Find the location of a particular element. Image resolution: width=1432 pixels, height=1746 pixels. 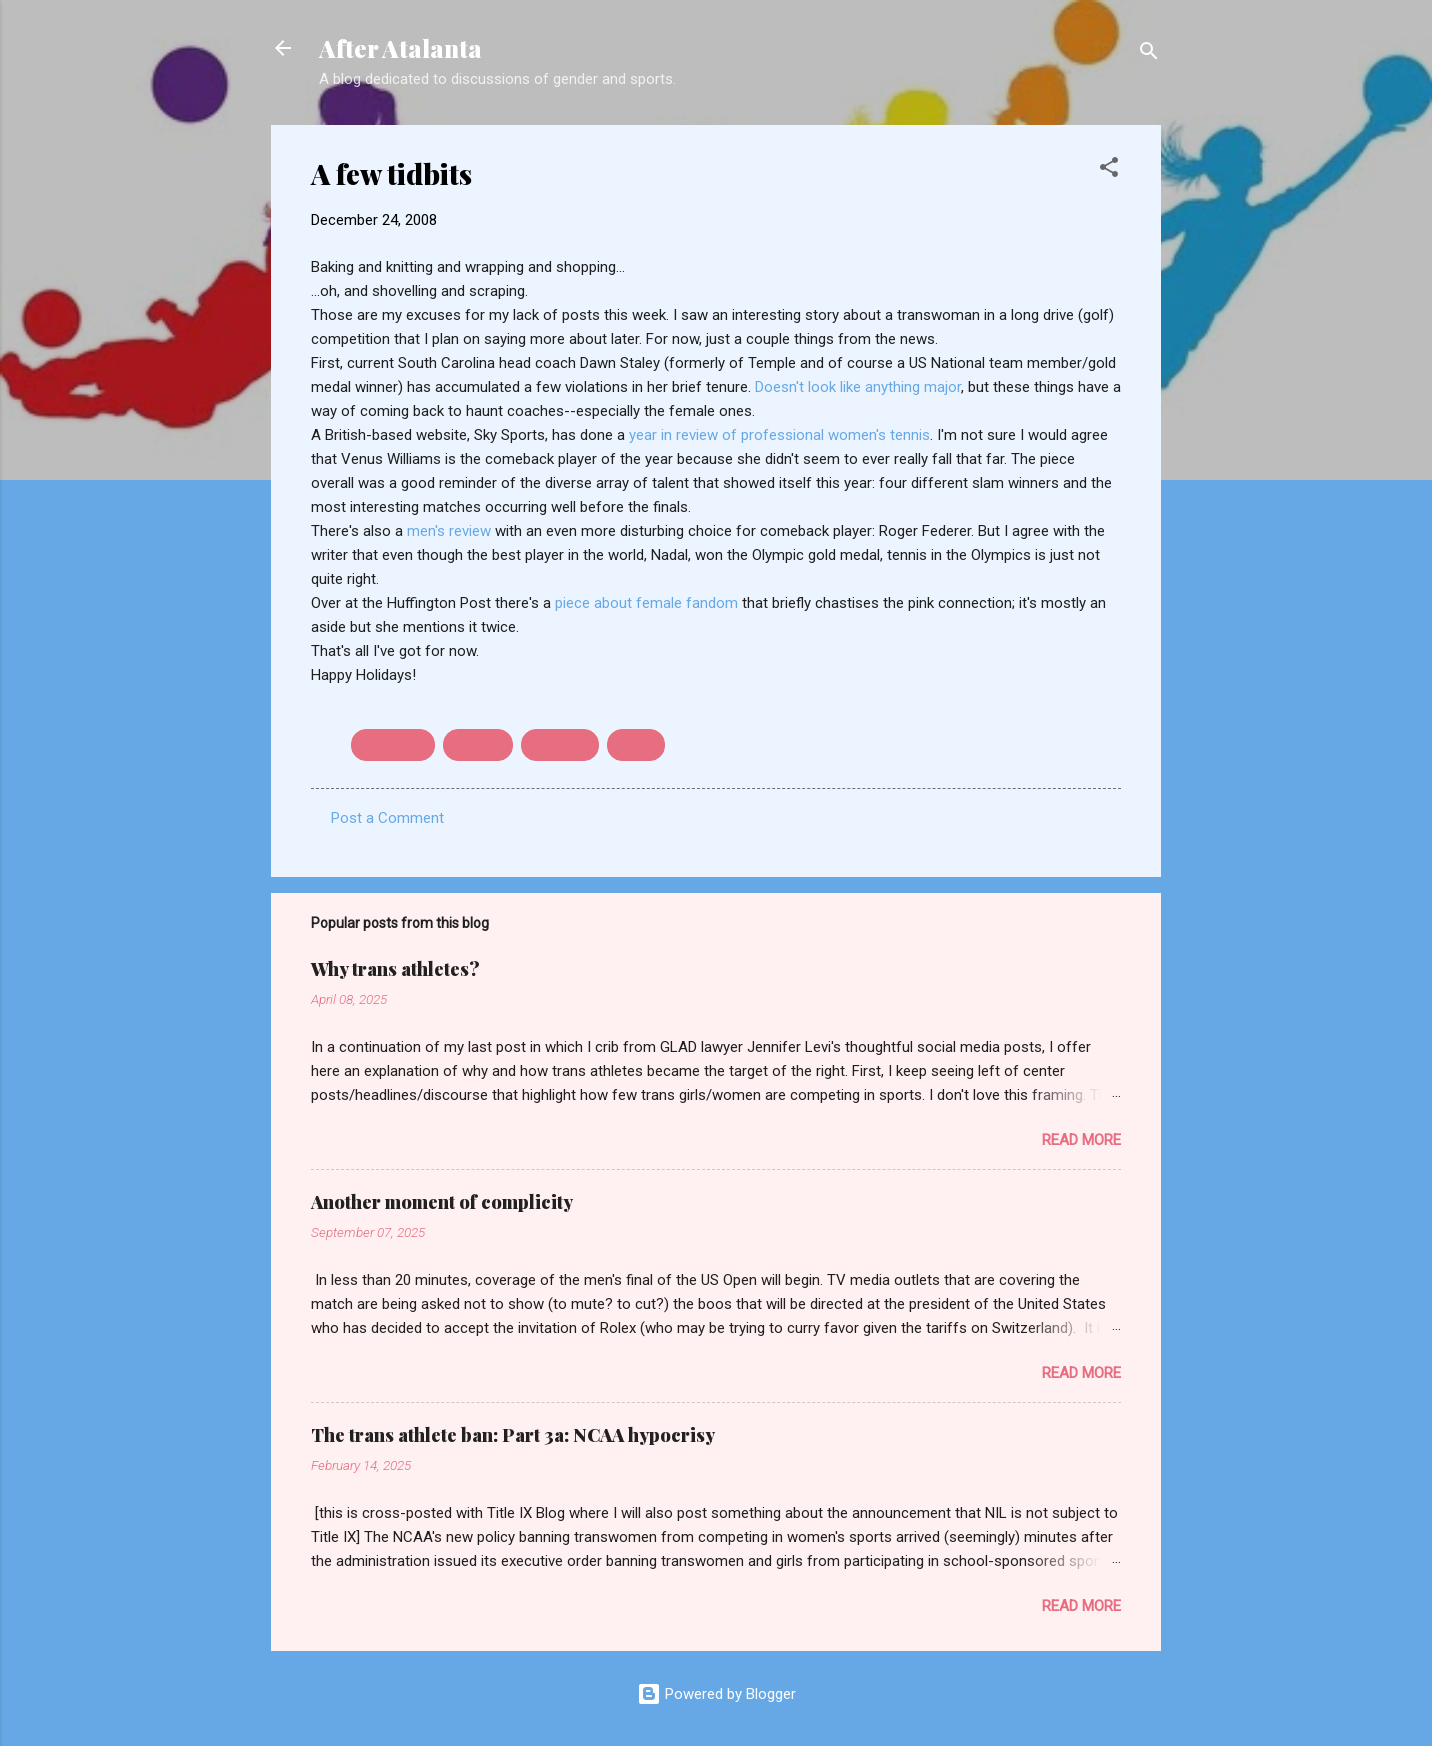

Doesn't look like anything major is located at coordinates (858, 387).